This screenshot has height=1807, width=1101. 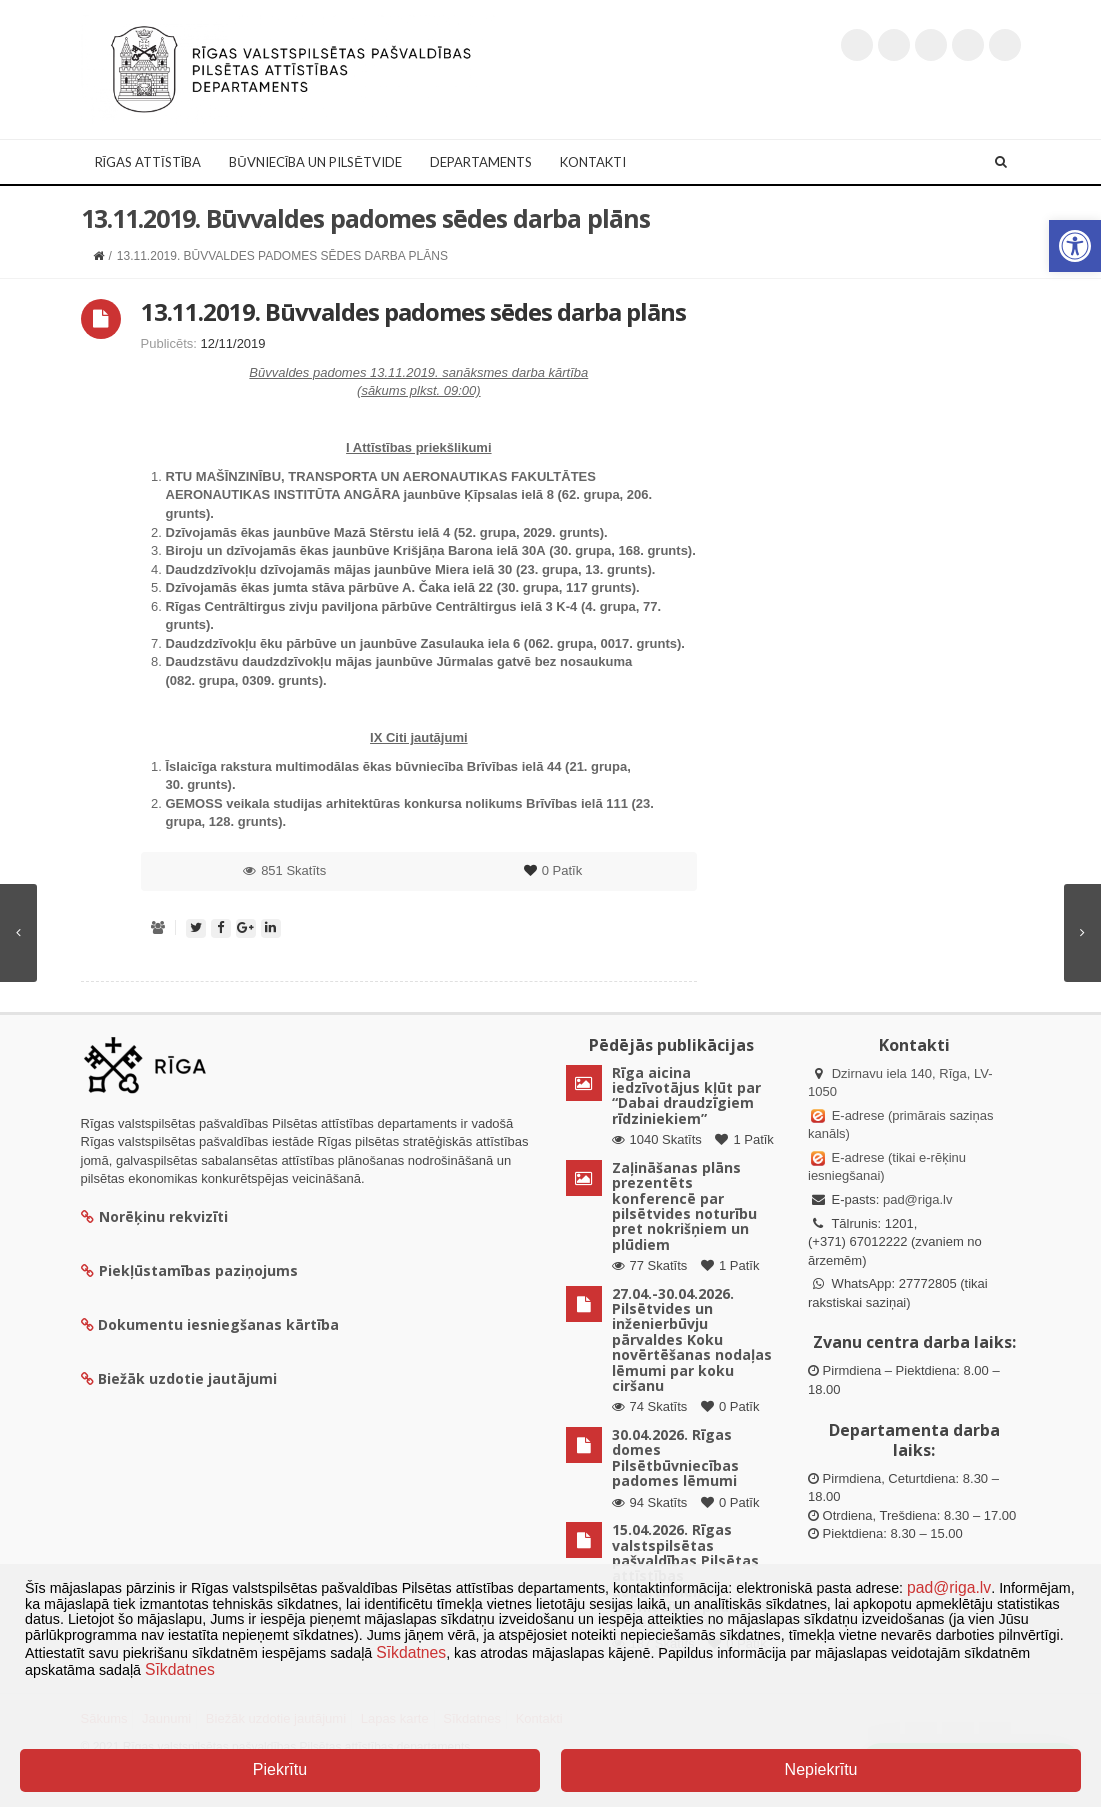 What do you see at coordinates (413, 311) in the screenshot?
I see `13.11.2019. Būvvaldes padomes sēdes darba plāns` at bounding box center [413, 311].